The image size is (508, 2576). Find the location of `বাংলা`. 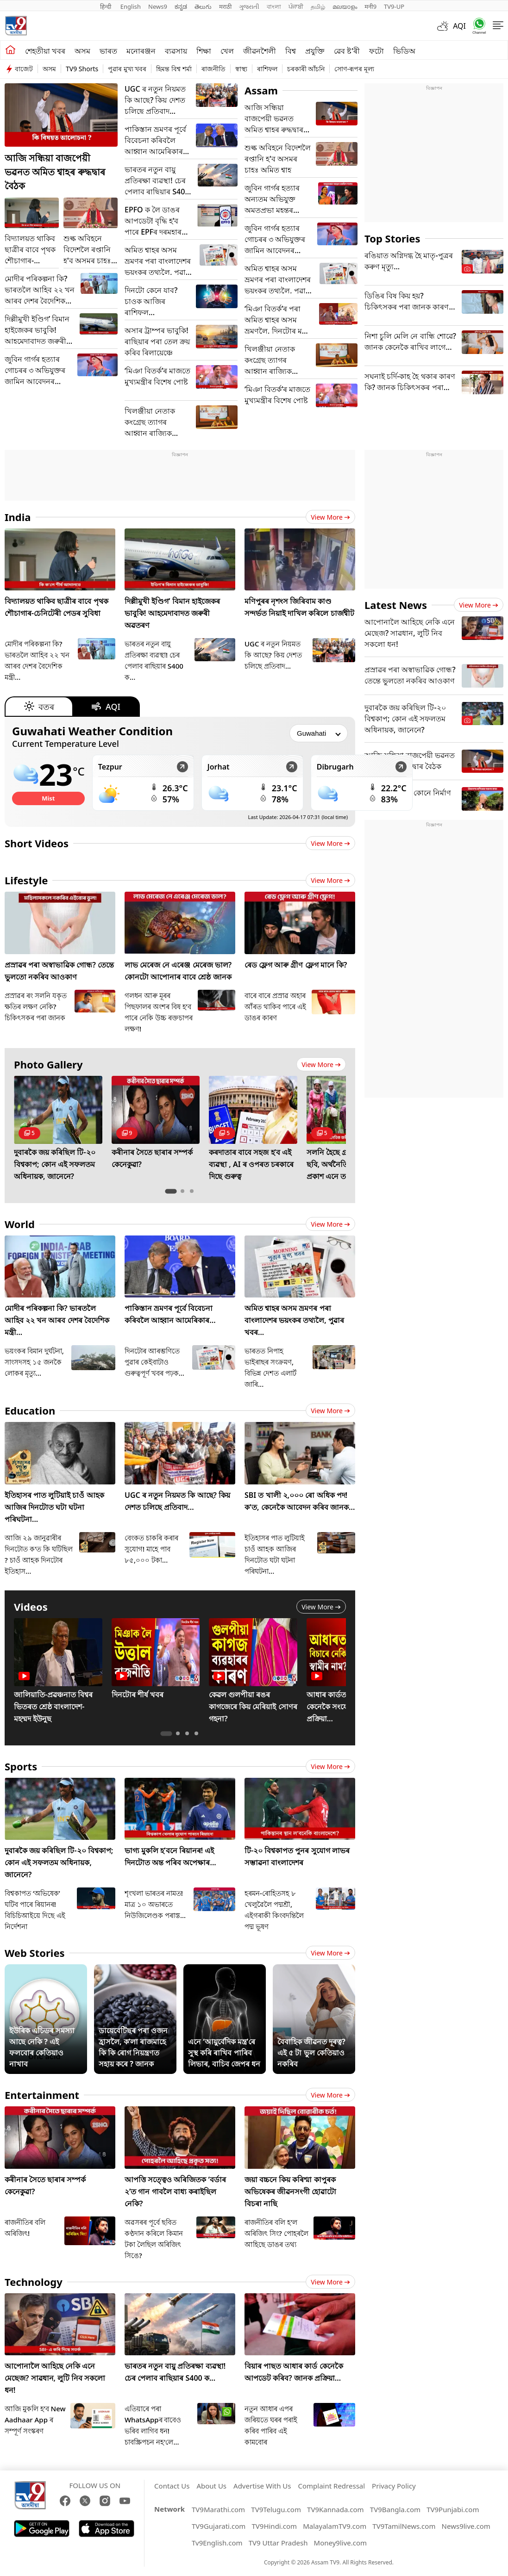

বাংলা is located at coordinates (274, 6).